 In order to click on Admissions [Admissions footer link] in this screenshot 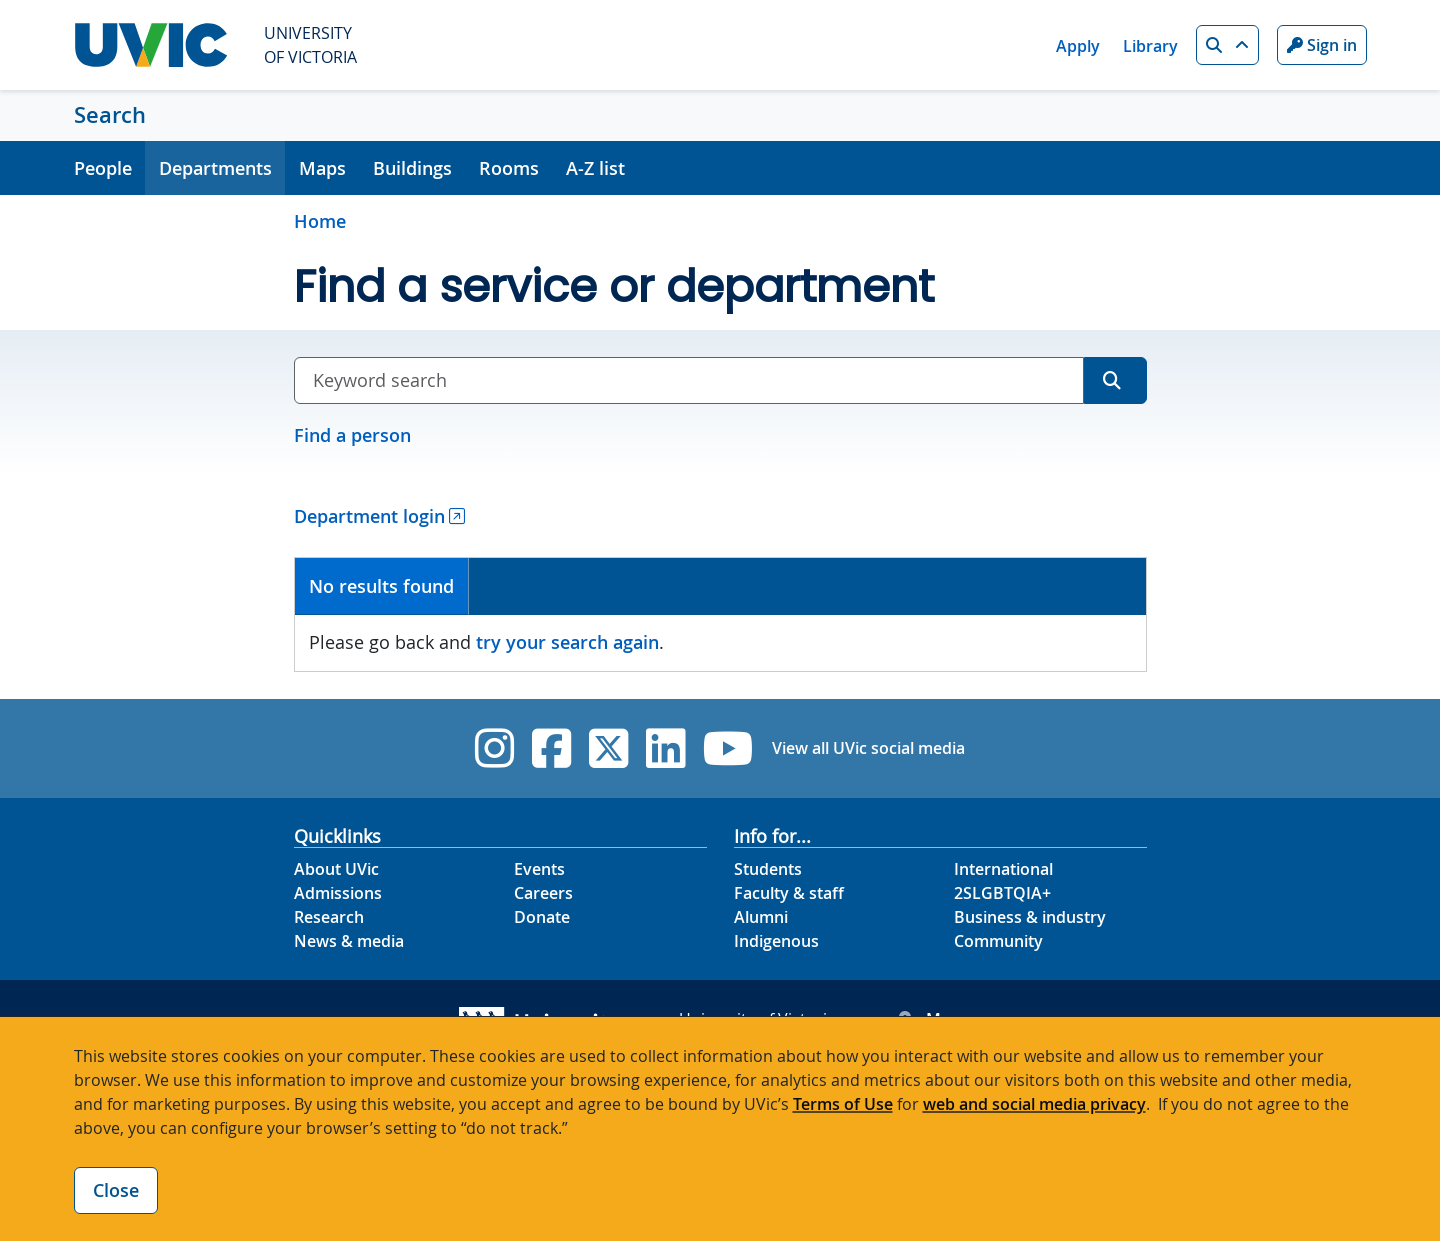, I will do `click(338, 893)`.